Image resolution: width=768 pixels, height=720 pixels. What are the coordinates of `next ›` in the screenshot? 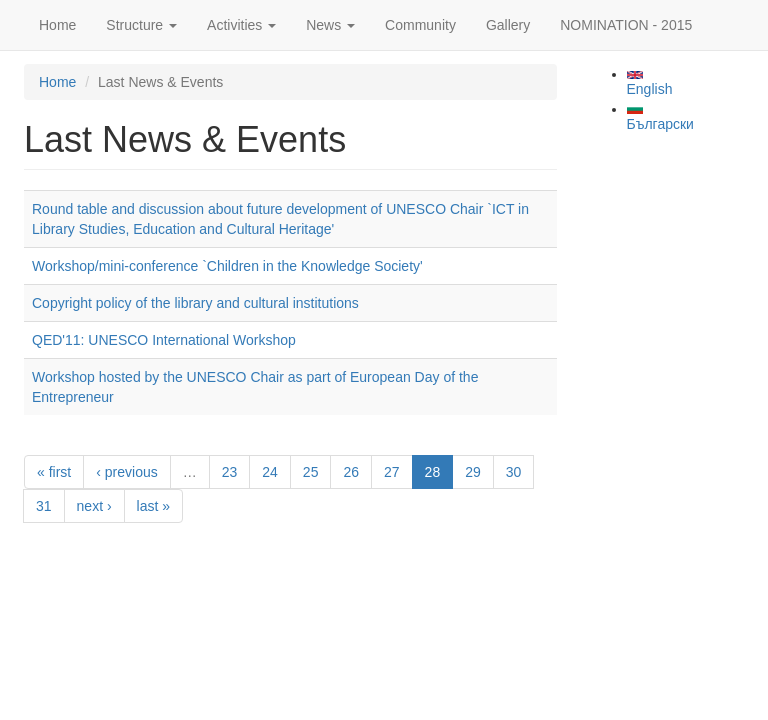 It's located at (94, 506).